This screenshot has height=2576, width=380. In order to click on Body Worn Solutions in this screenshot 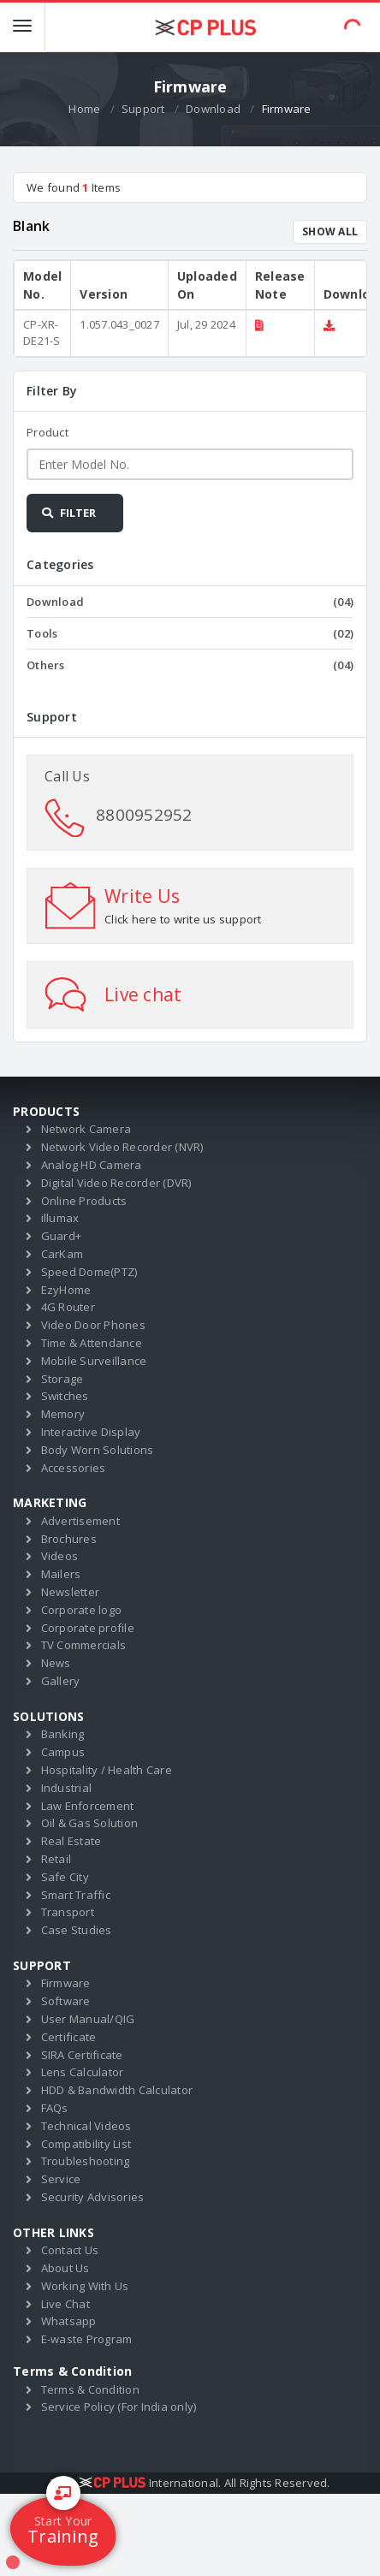, I will do `click(97, 1449)`.